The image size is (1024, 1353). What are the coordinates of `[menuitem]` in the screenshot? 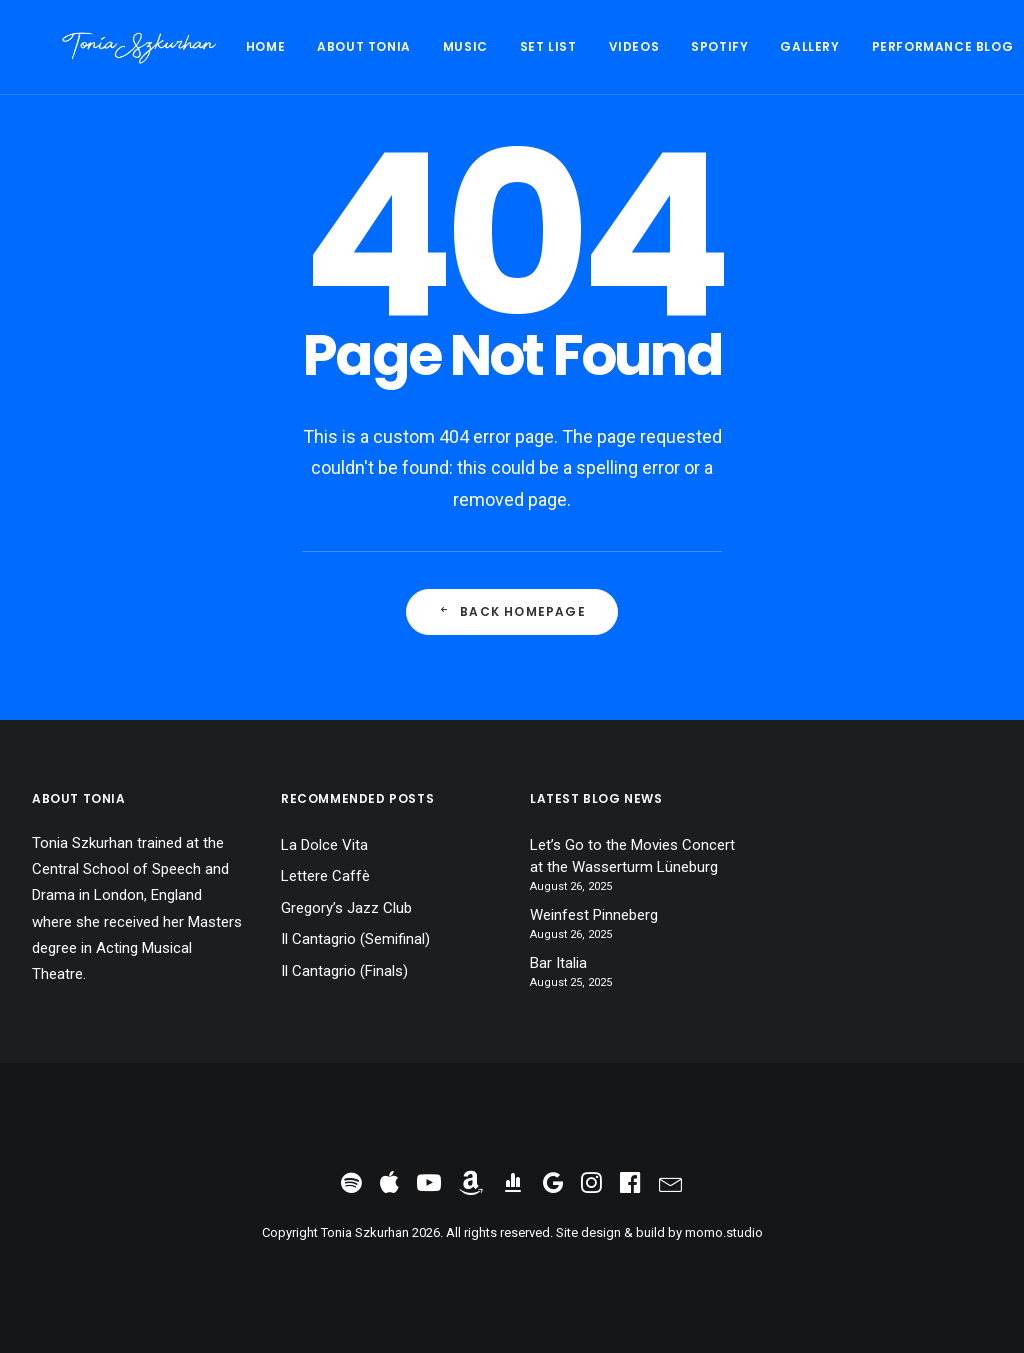 It's located at (212, 47).